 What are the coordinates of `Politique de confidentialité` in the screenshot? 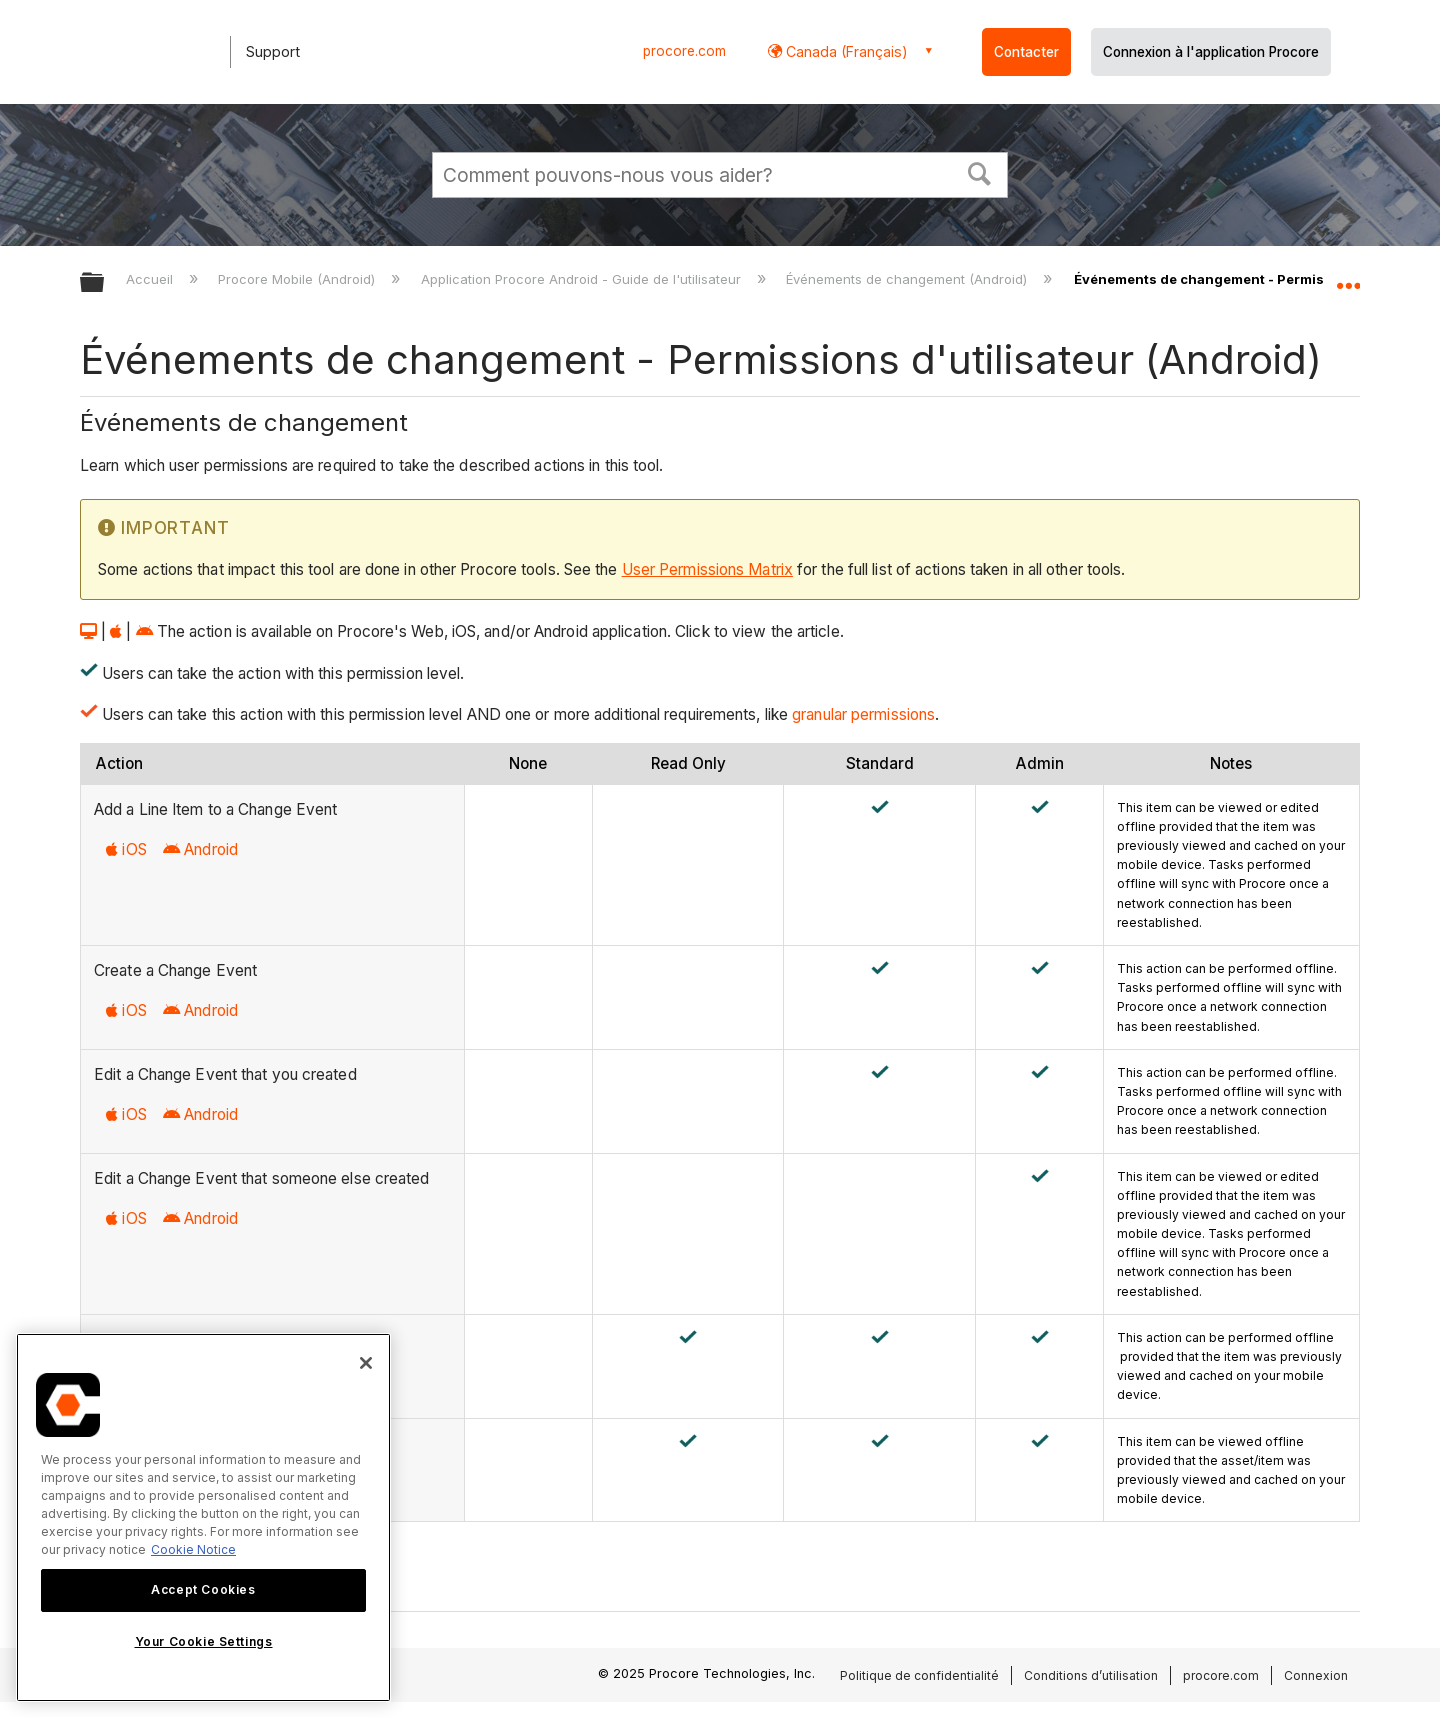 It's located at (919, 1675).